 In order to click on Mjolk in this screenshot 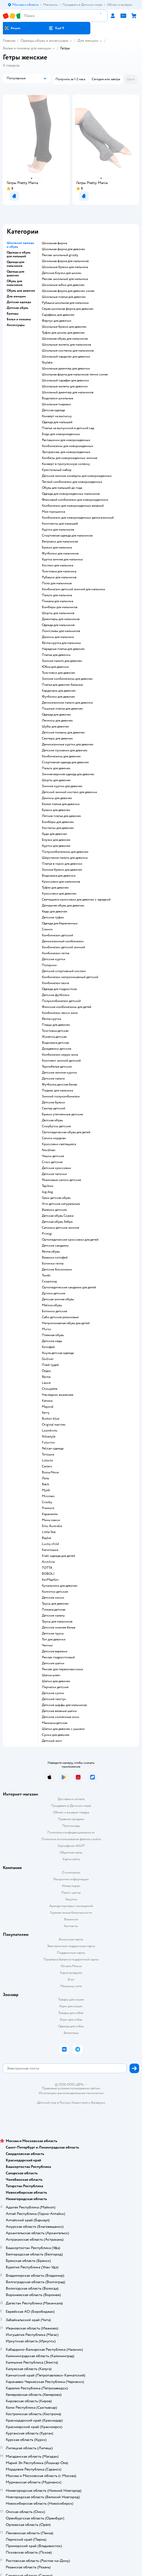, I will do `click(46, 1490)`.